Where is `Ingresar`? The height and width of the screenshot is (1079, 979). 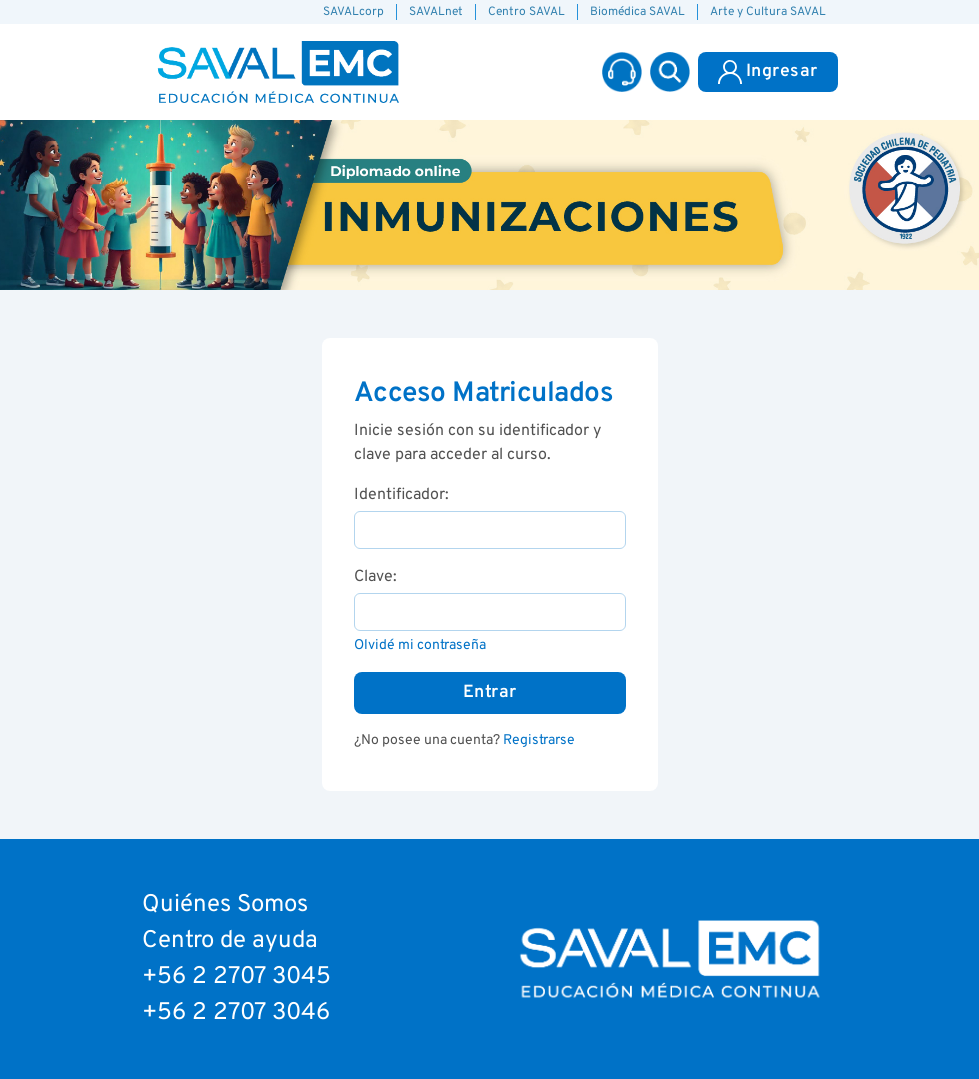
Ingresar is located at coordinates (768, 72).